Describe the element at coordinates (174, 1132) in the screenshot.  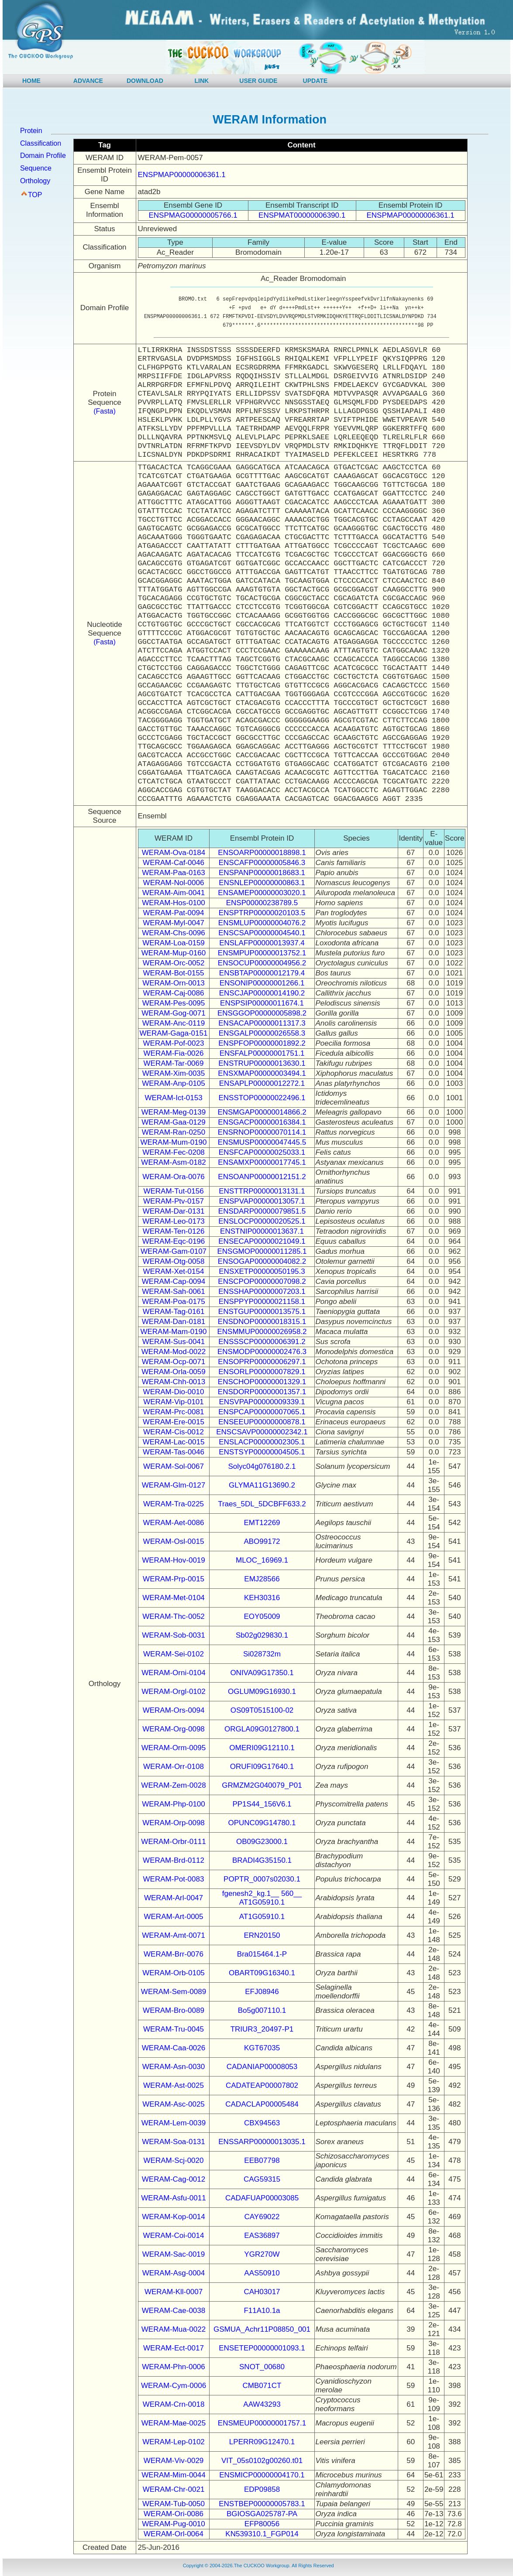
I see `WERAM-Ran-0250` at that location.